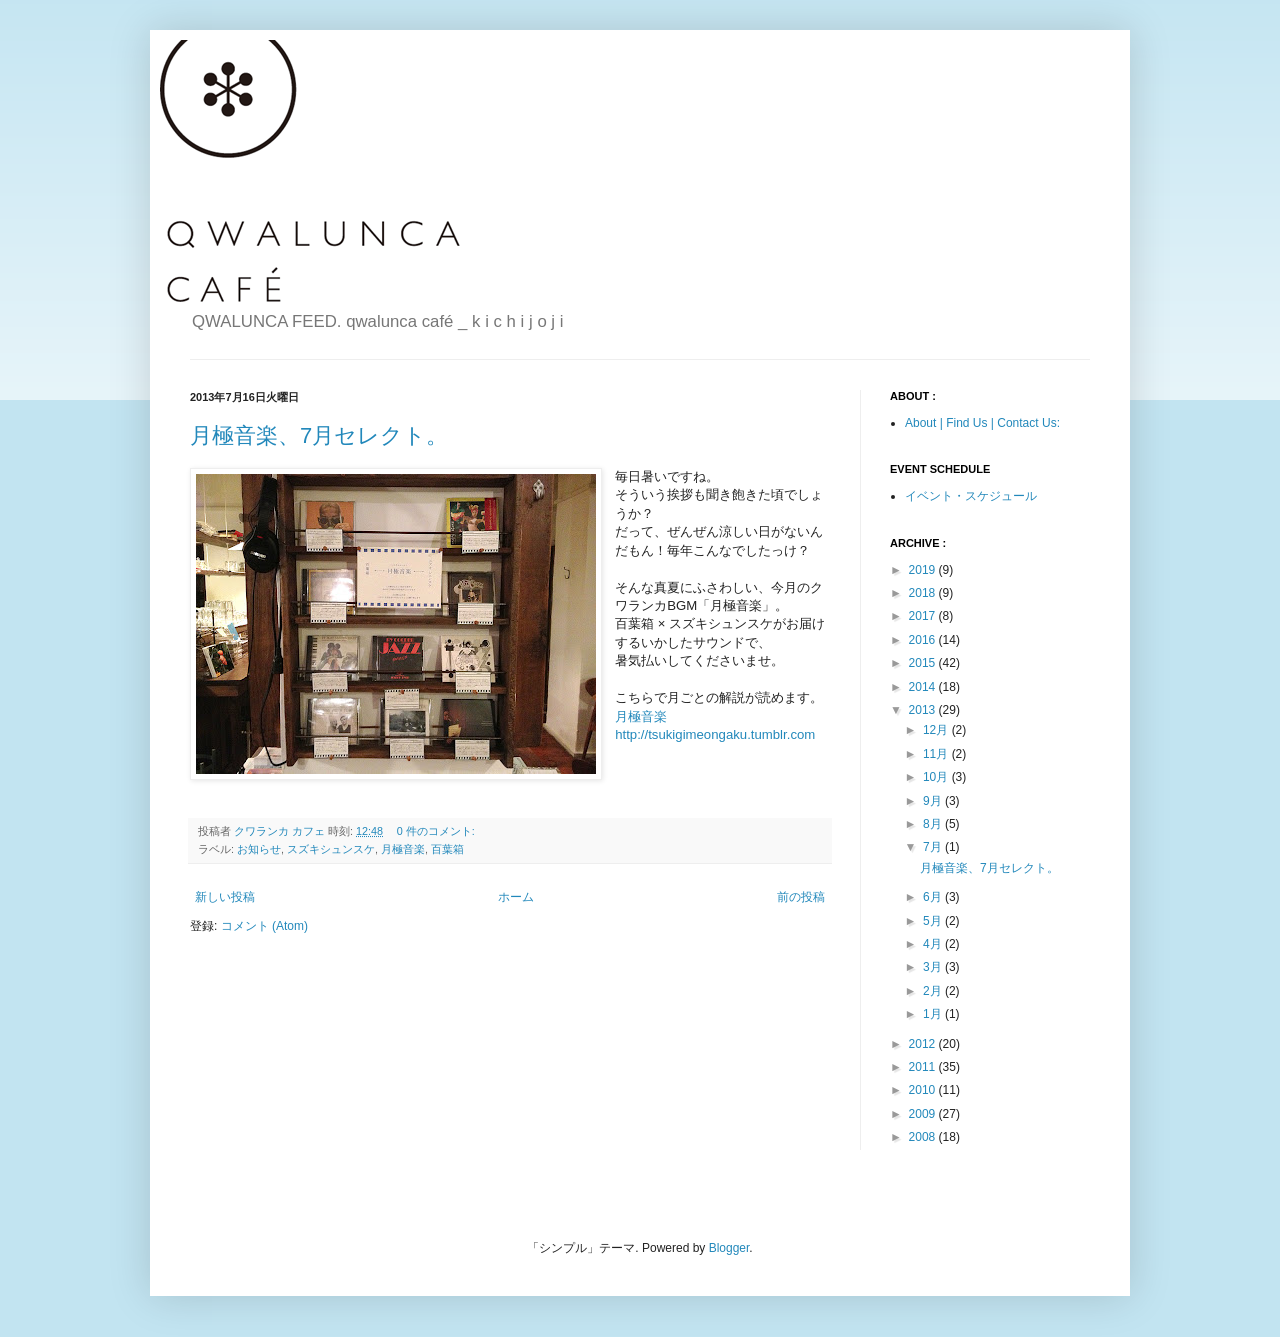 The image size is (1280, 1337). I want to click on 2011, so click(924, 1067).